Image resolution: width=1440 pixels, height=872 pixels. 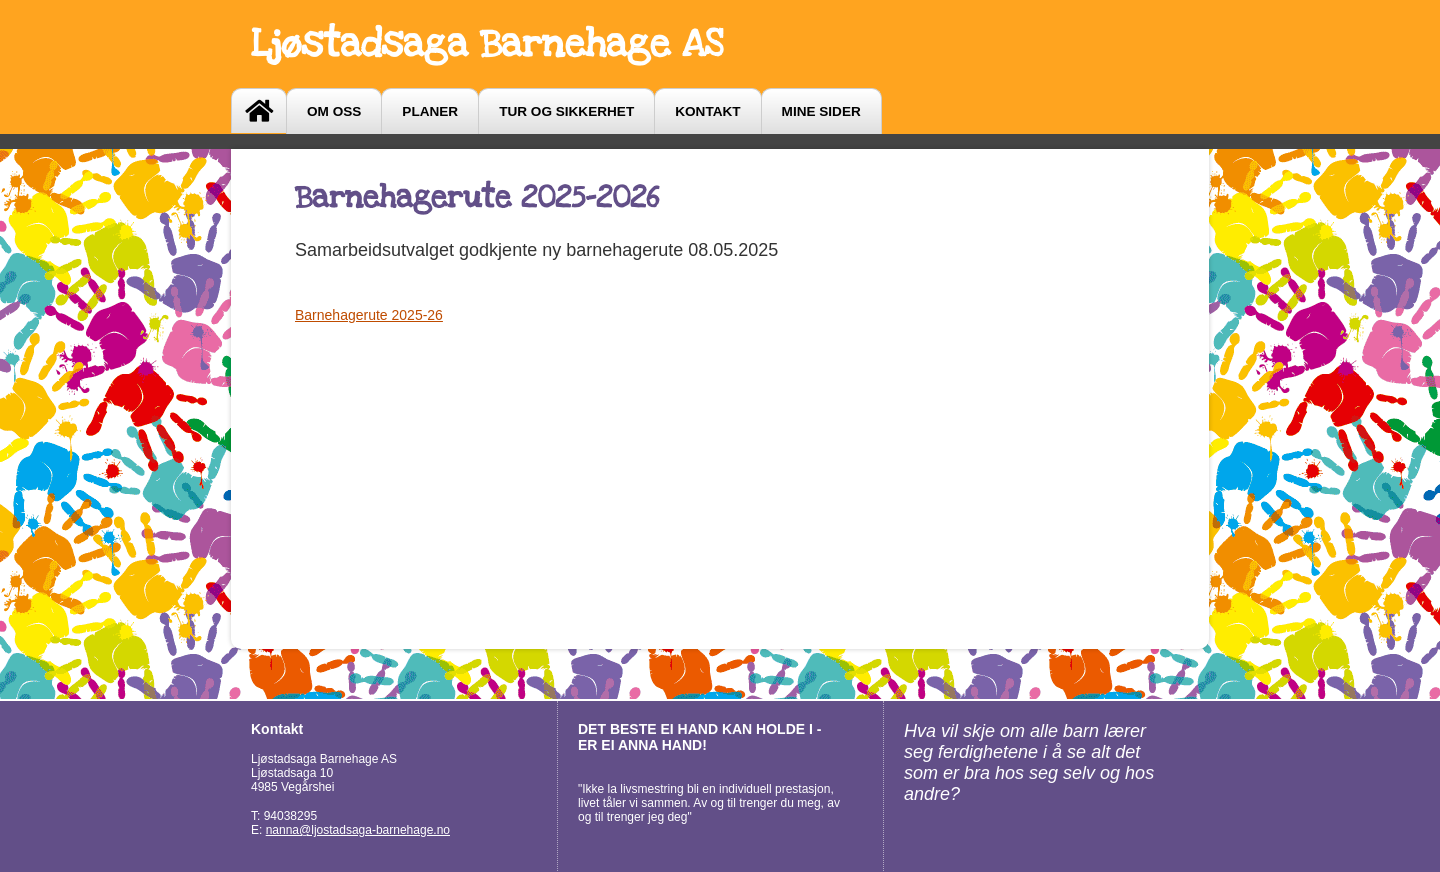 I want to click on Tur og sikkerhet, so click(x=566, y=111).